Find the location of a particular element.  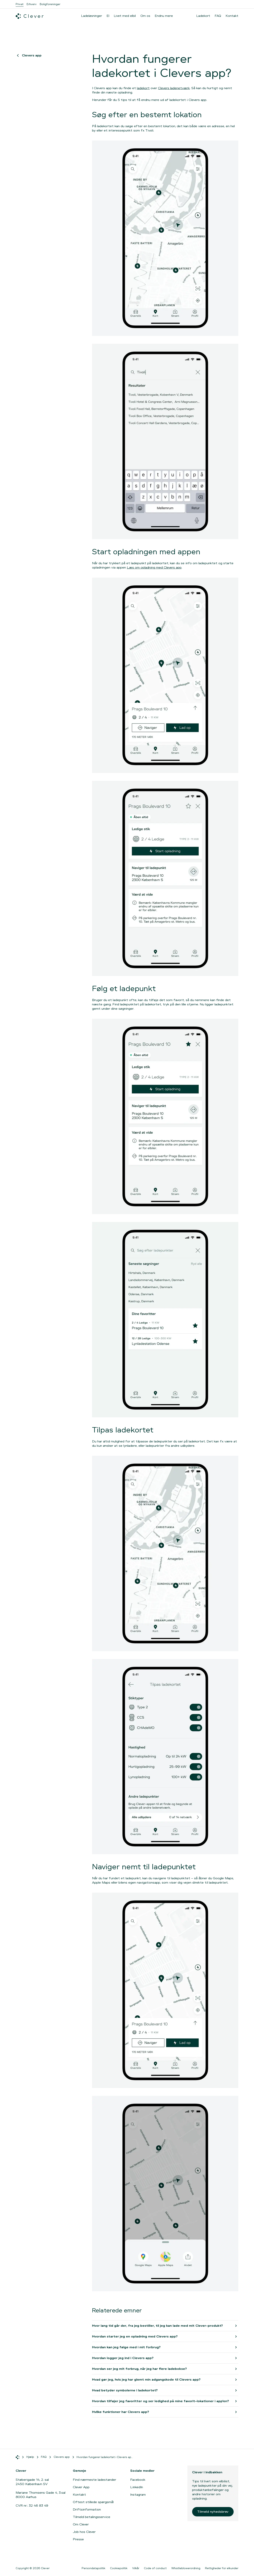

Boligforeninger [menuitem] is located at coordinates (50, 4).